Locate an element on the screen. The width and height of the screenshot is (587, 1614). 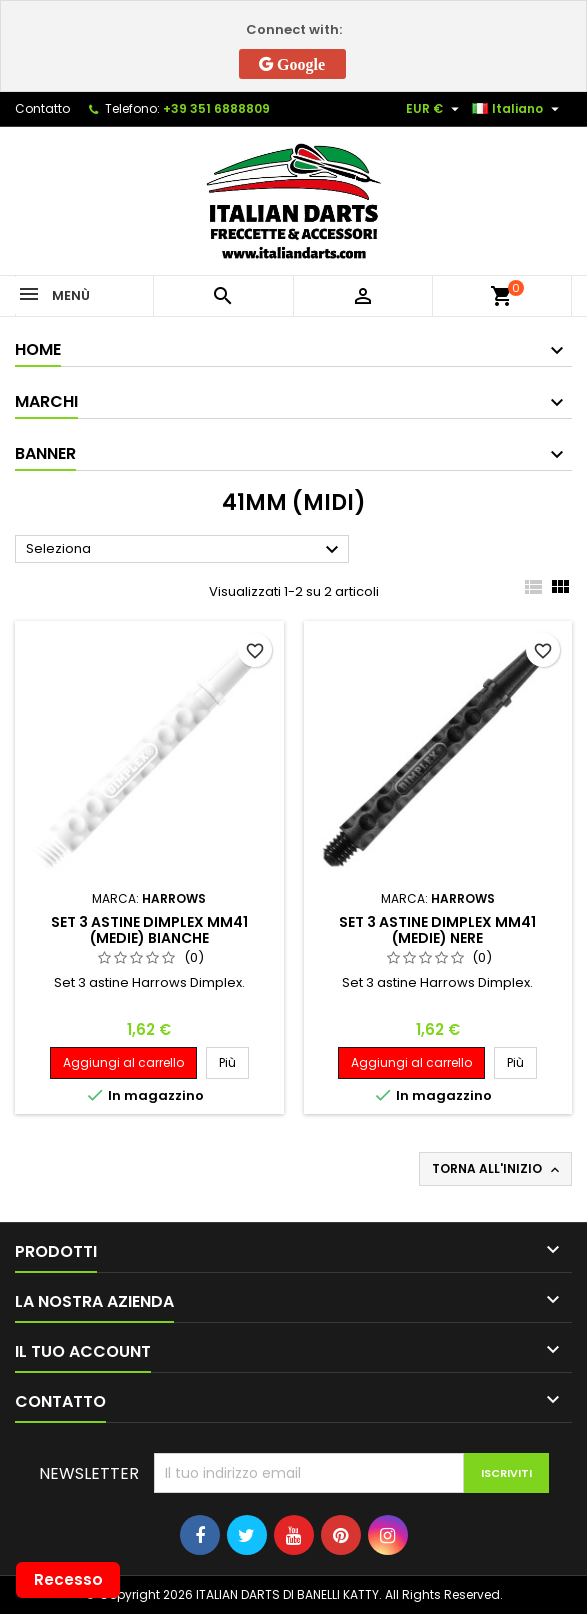
[Elenco a cascata lingue] is located at coordinates (518, 109).